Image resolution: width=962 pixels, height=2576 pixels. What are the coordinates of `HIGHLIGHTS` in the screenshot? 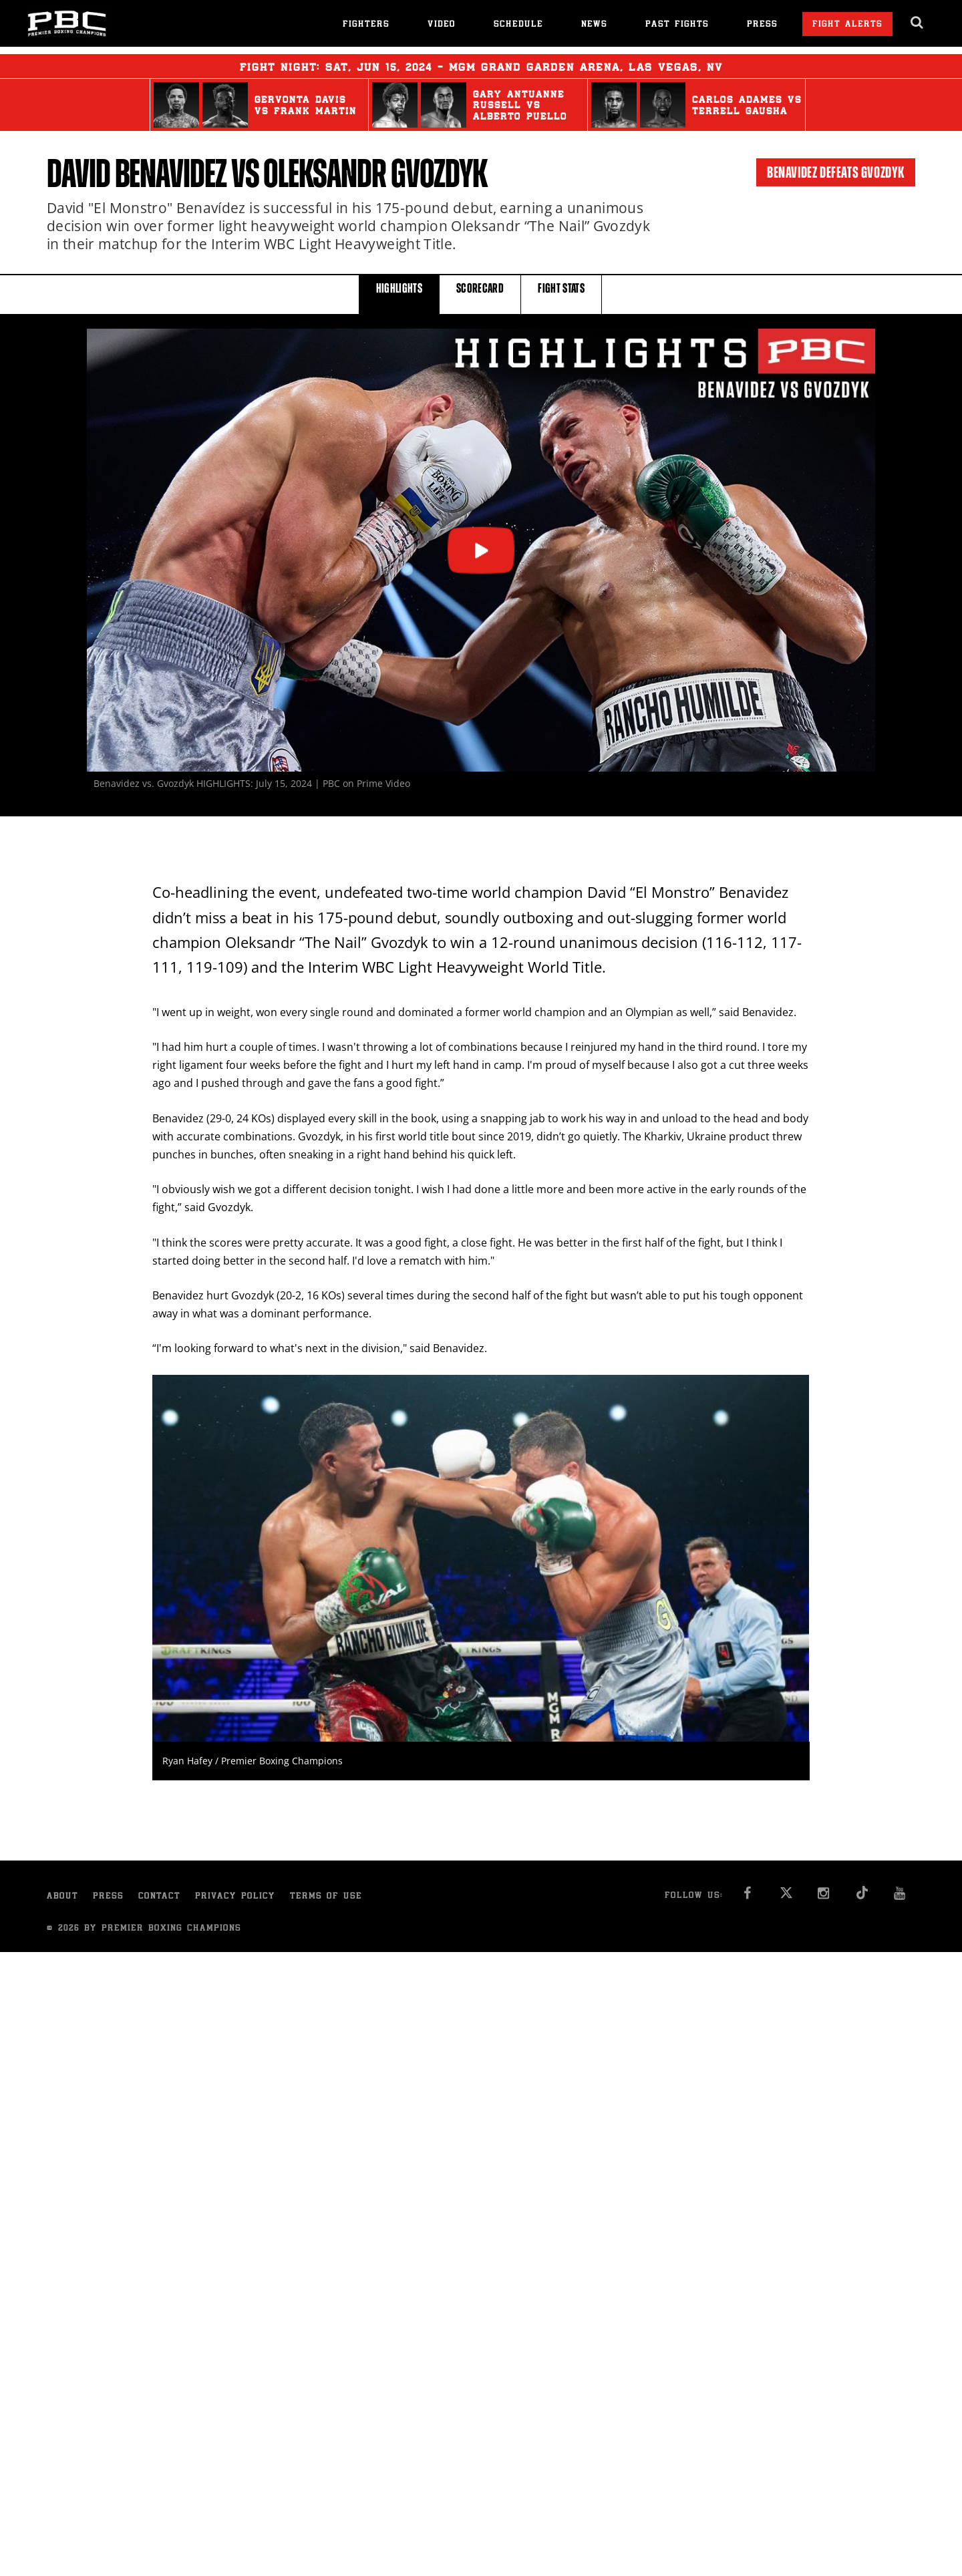 It's located at (399, 294).